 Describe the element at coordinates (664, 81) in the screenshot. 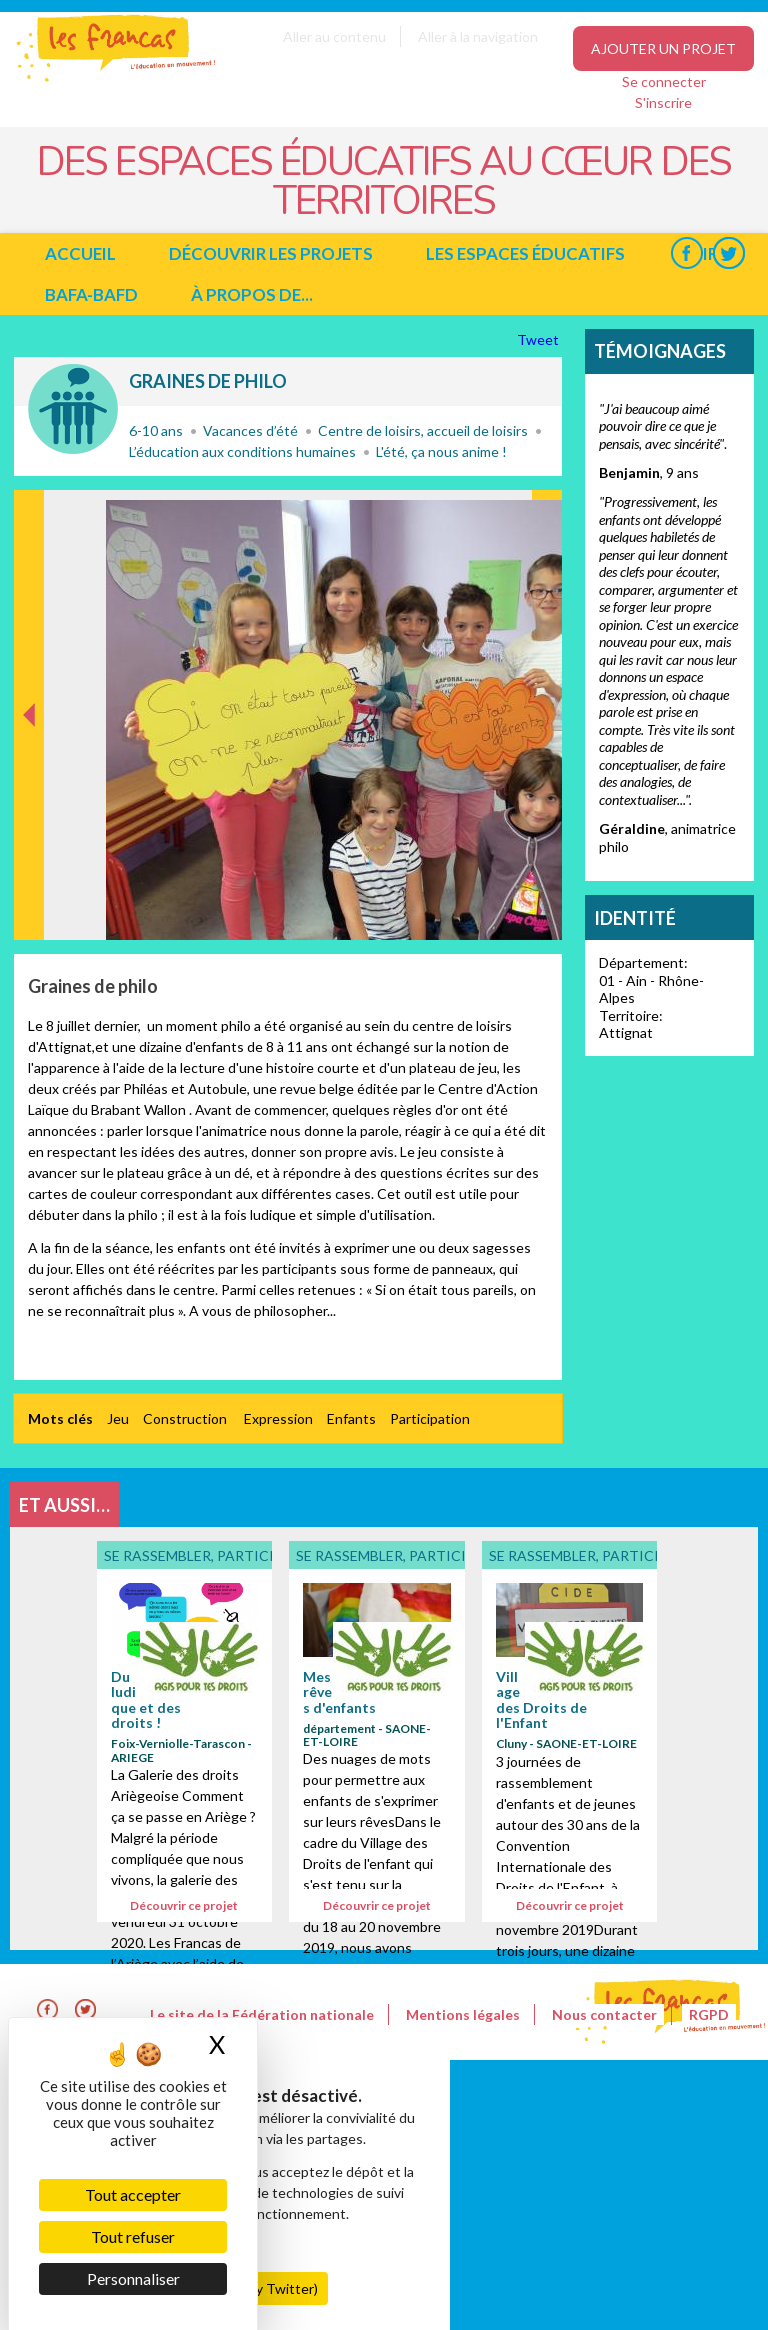

I see `Se connecter` at that location.